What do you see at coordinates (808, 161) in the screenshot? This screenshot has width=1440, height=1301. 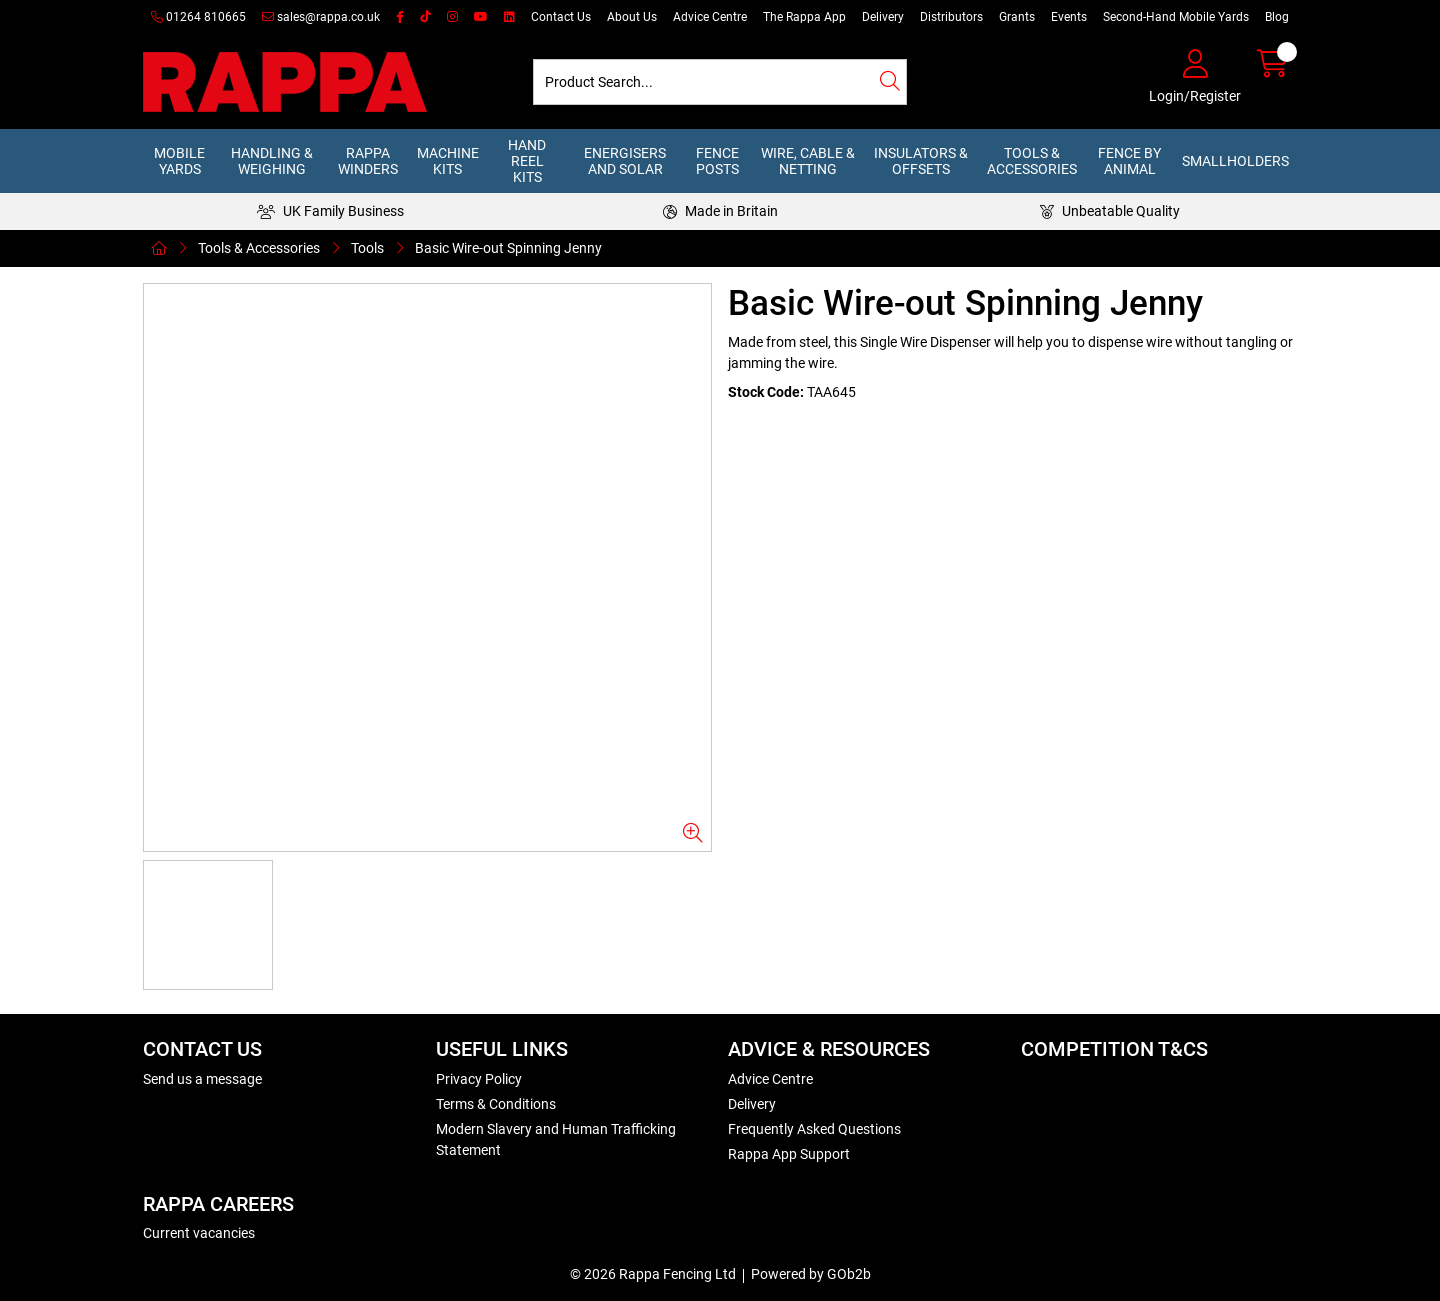 I see `Wire, Cable & Netting` at bounding box center [808, 161].